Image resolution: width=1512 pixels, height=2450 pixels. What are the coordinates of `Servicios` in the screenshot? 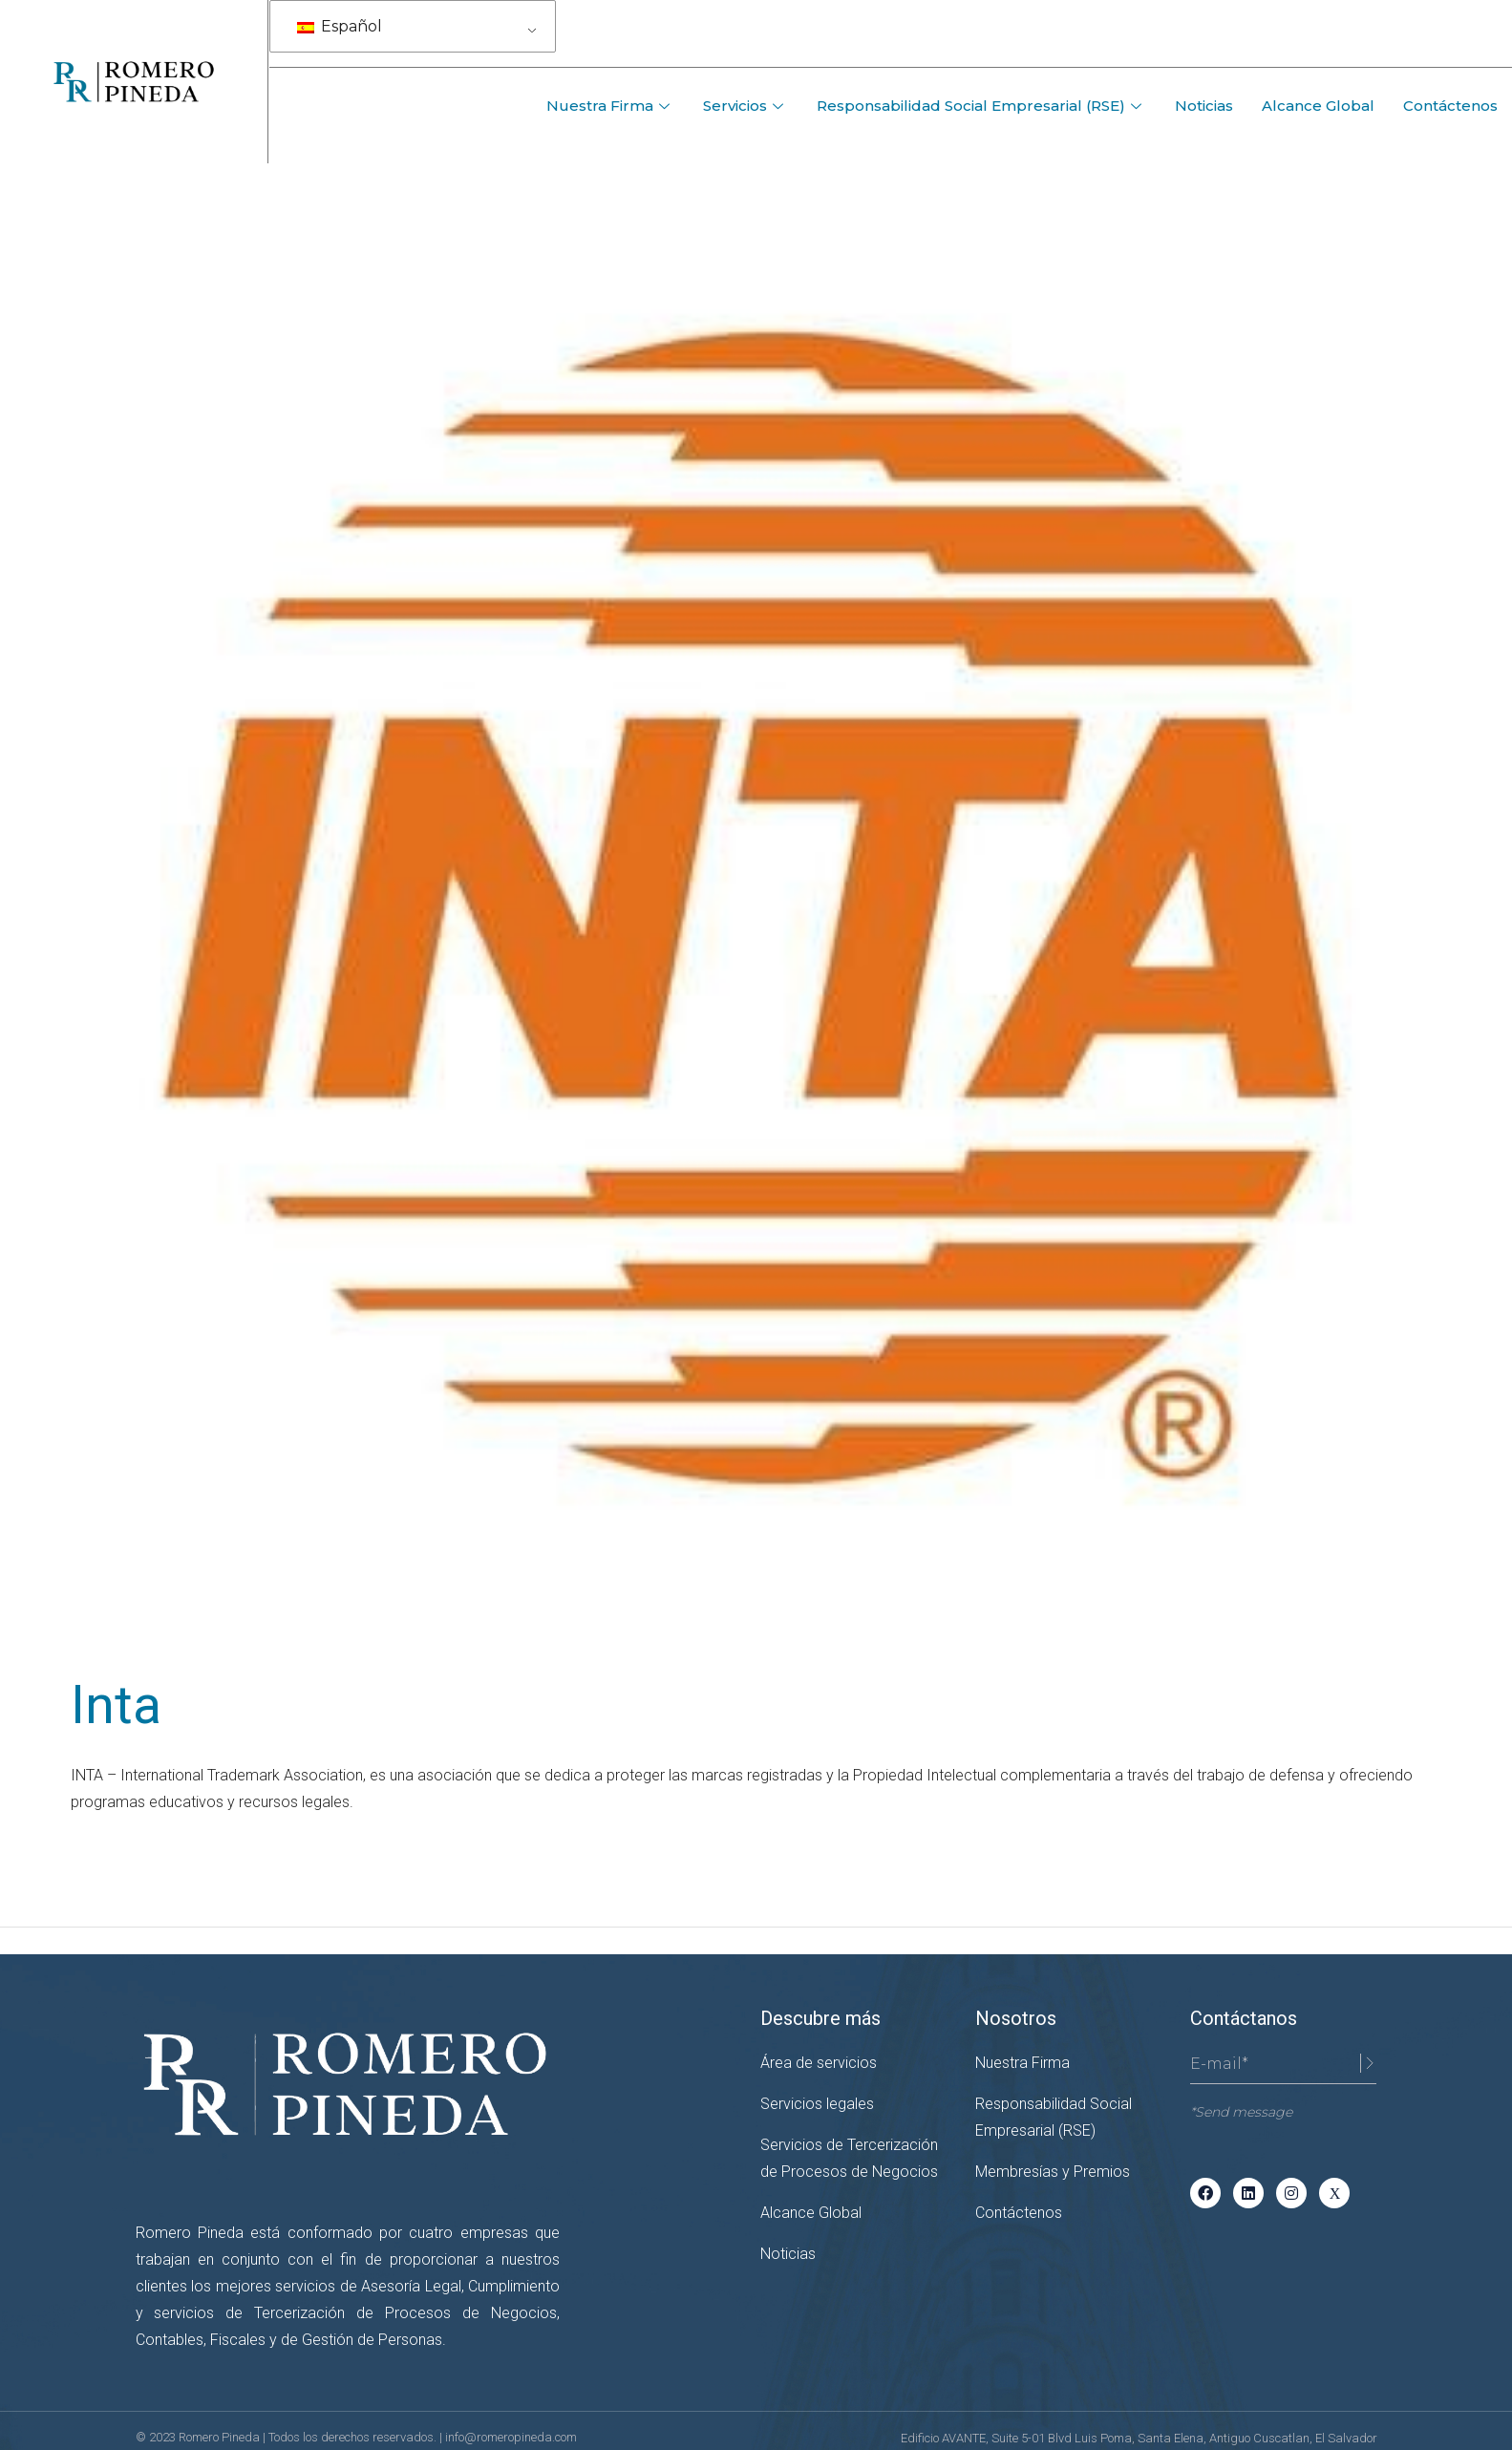 It's located at (745, 105).